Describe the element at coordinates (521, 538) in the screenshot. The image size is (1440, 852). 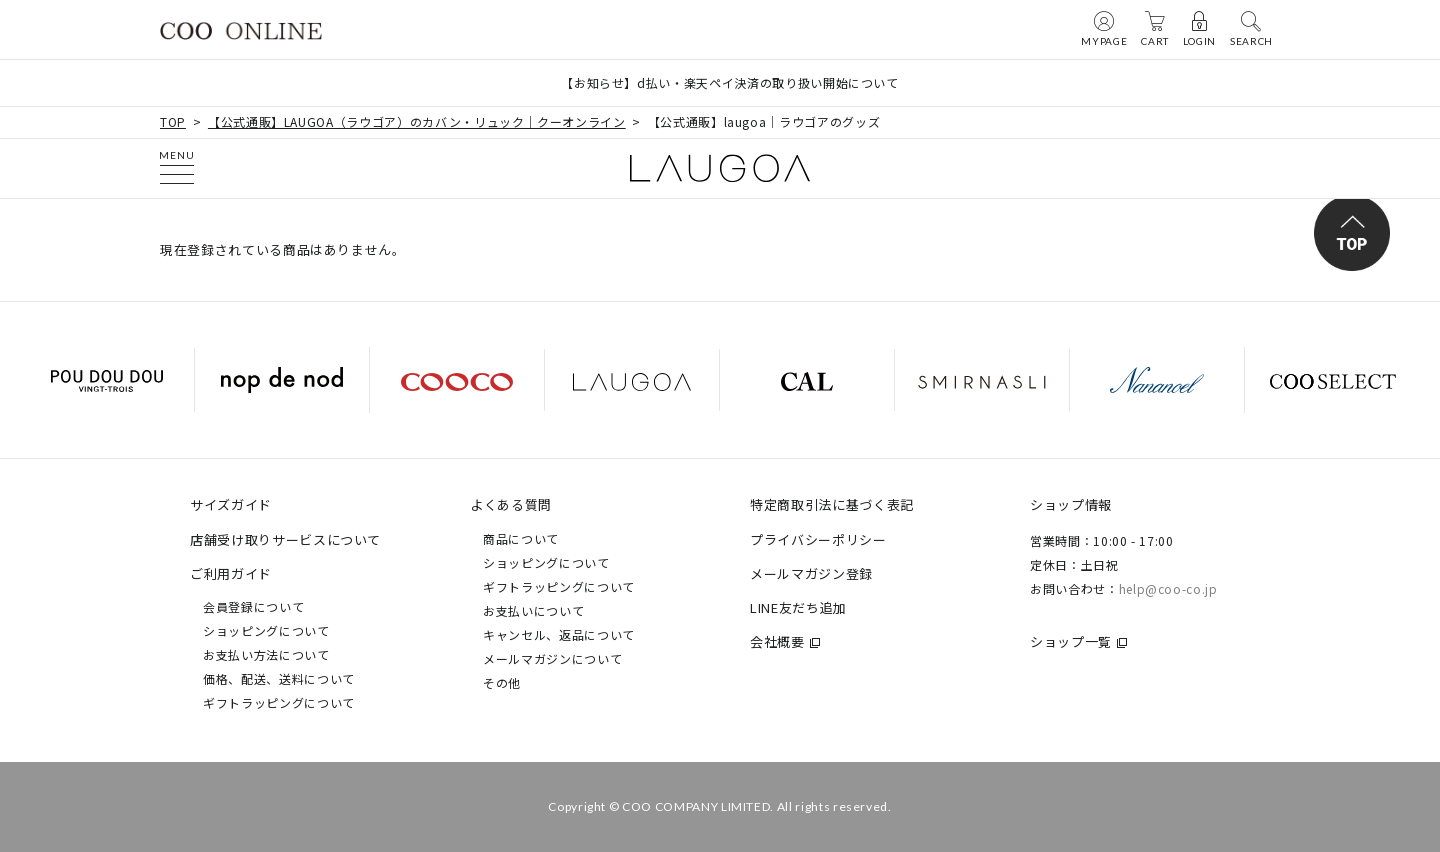
I see `商品について` at that location.